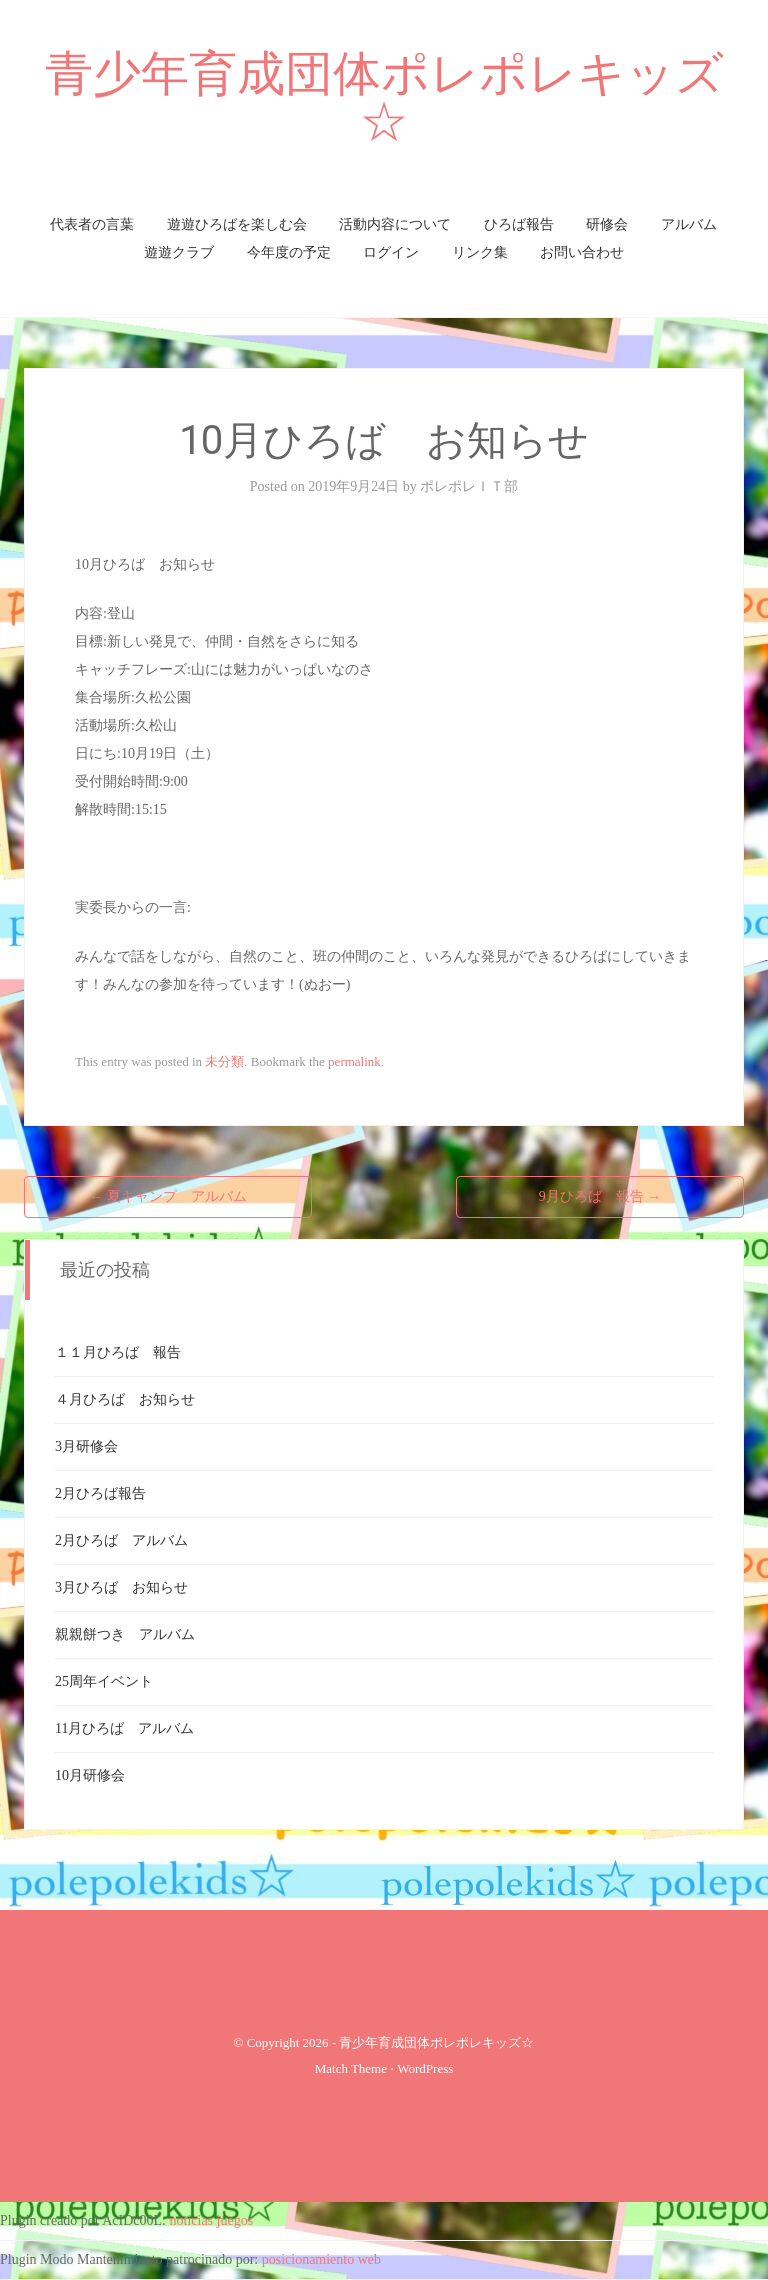  What do you see at coordinates (86, 1446) in the screenshot?
I see `3月研修会` at bounding box center [86, 1446].